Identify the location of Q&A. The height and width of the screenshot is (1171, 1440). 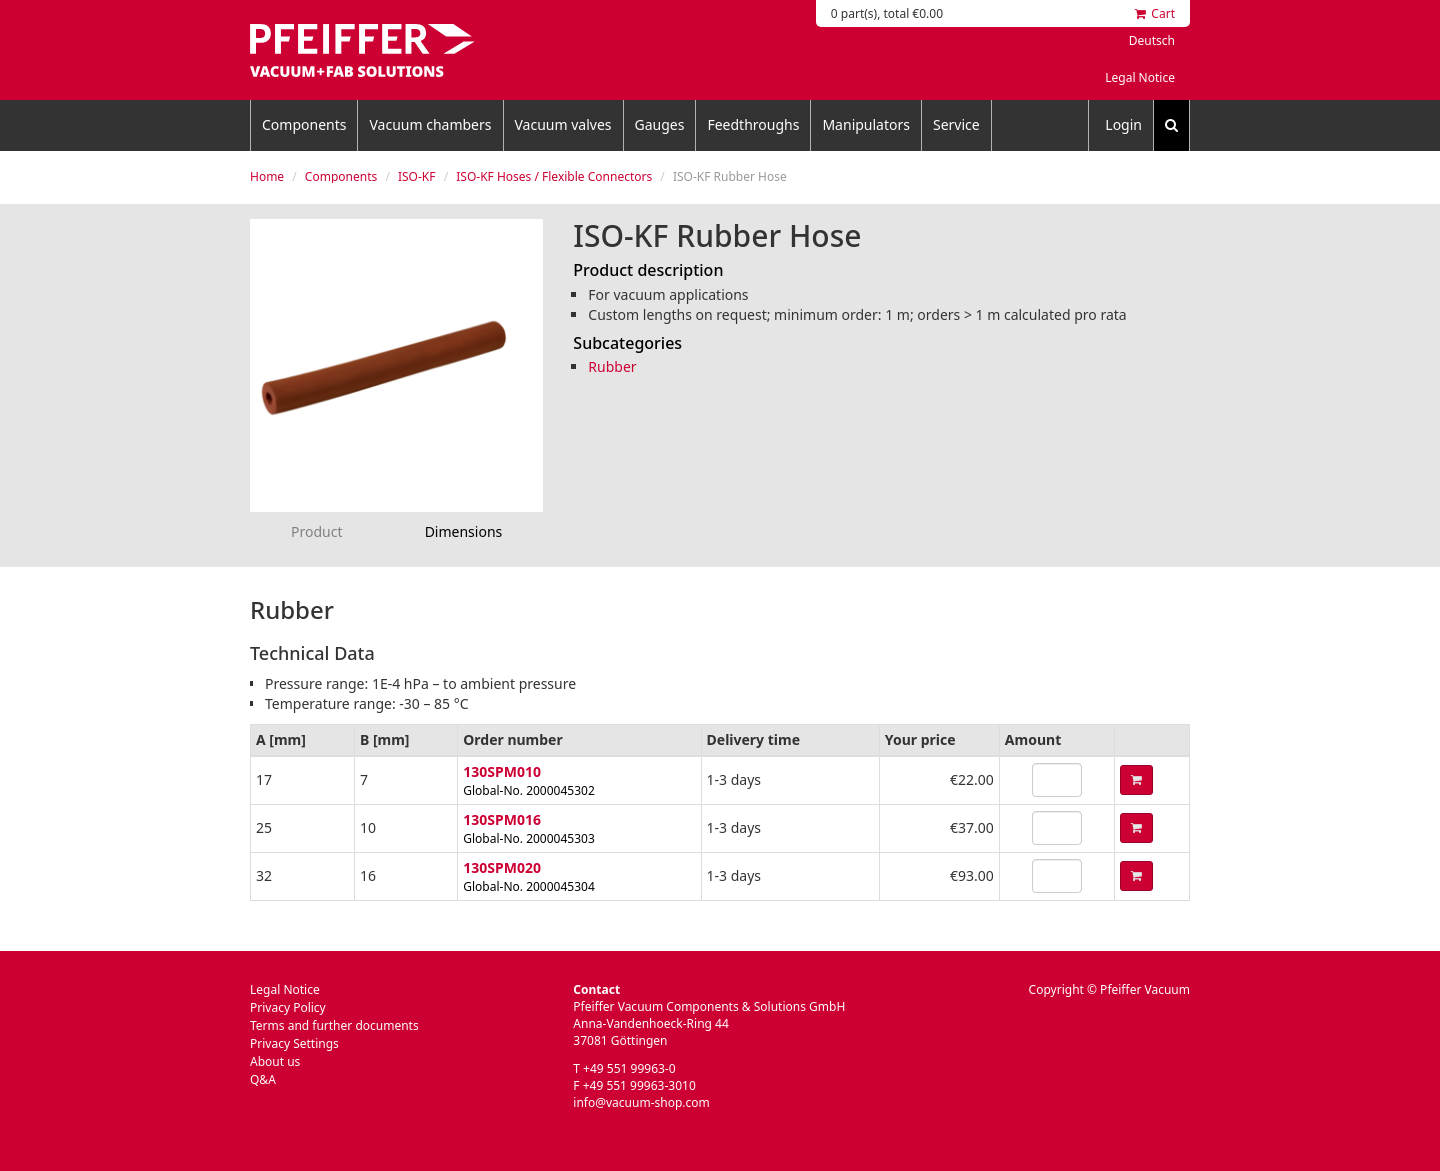
(263, 1079).